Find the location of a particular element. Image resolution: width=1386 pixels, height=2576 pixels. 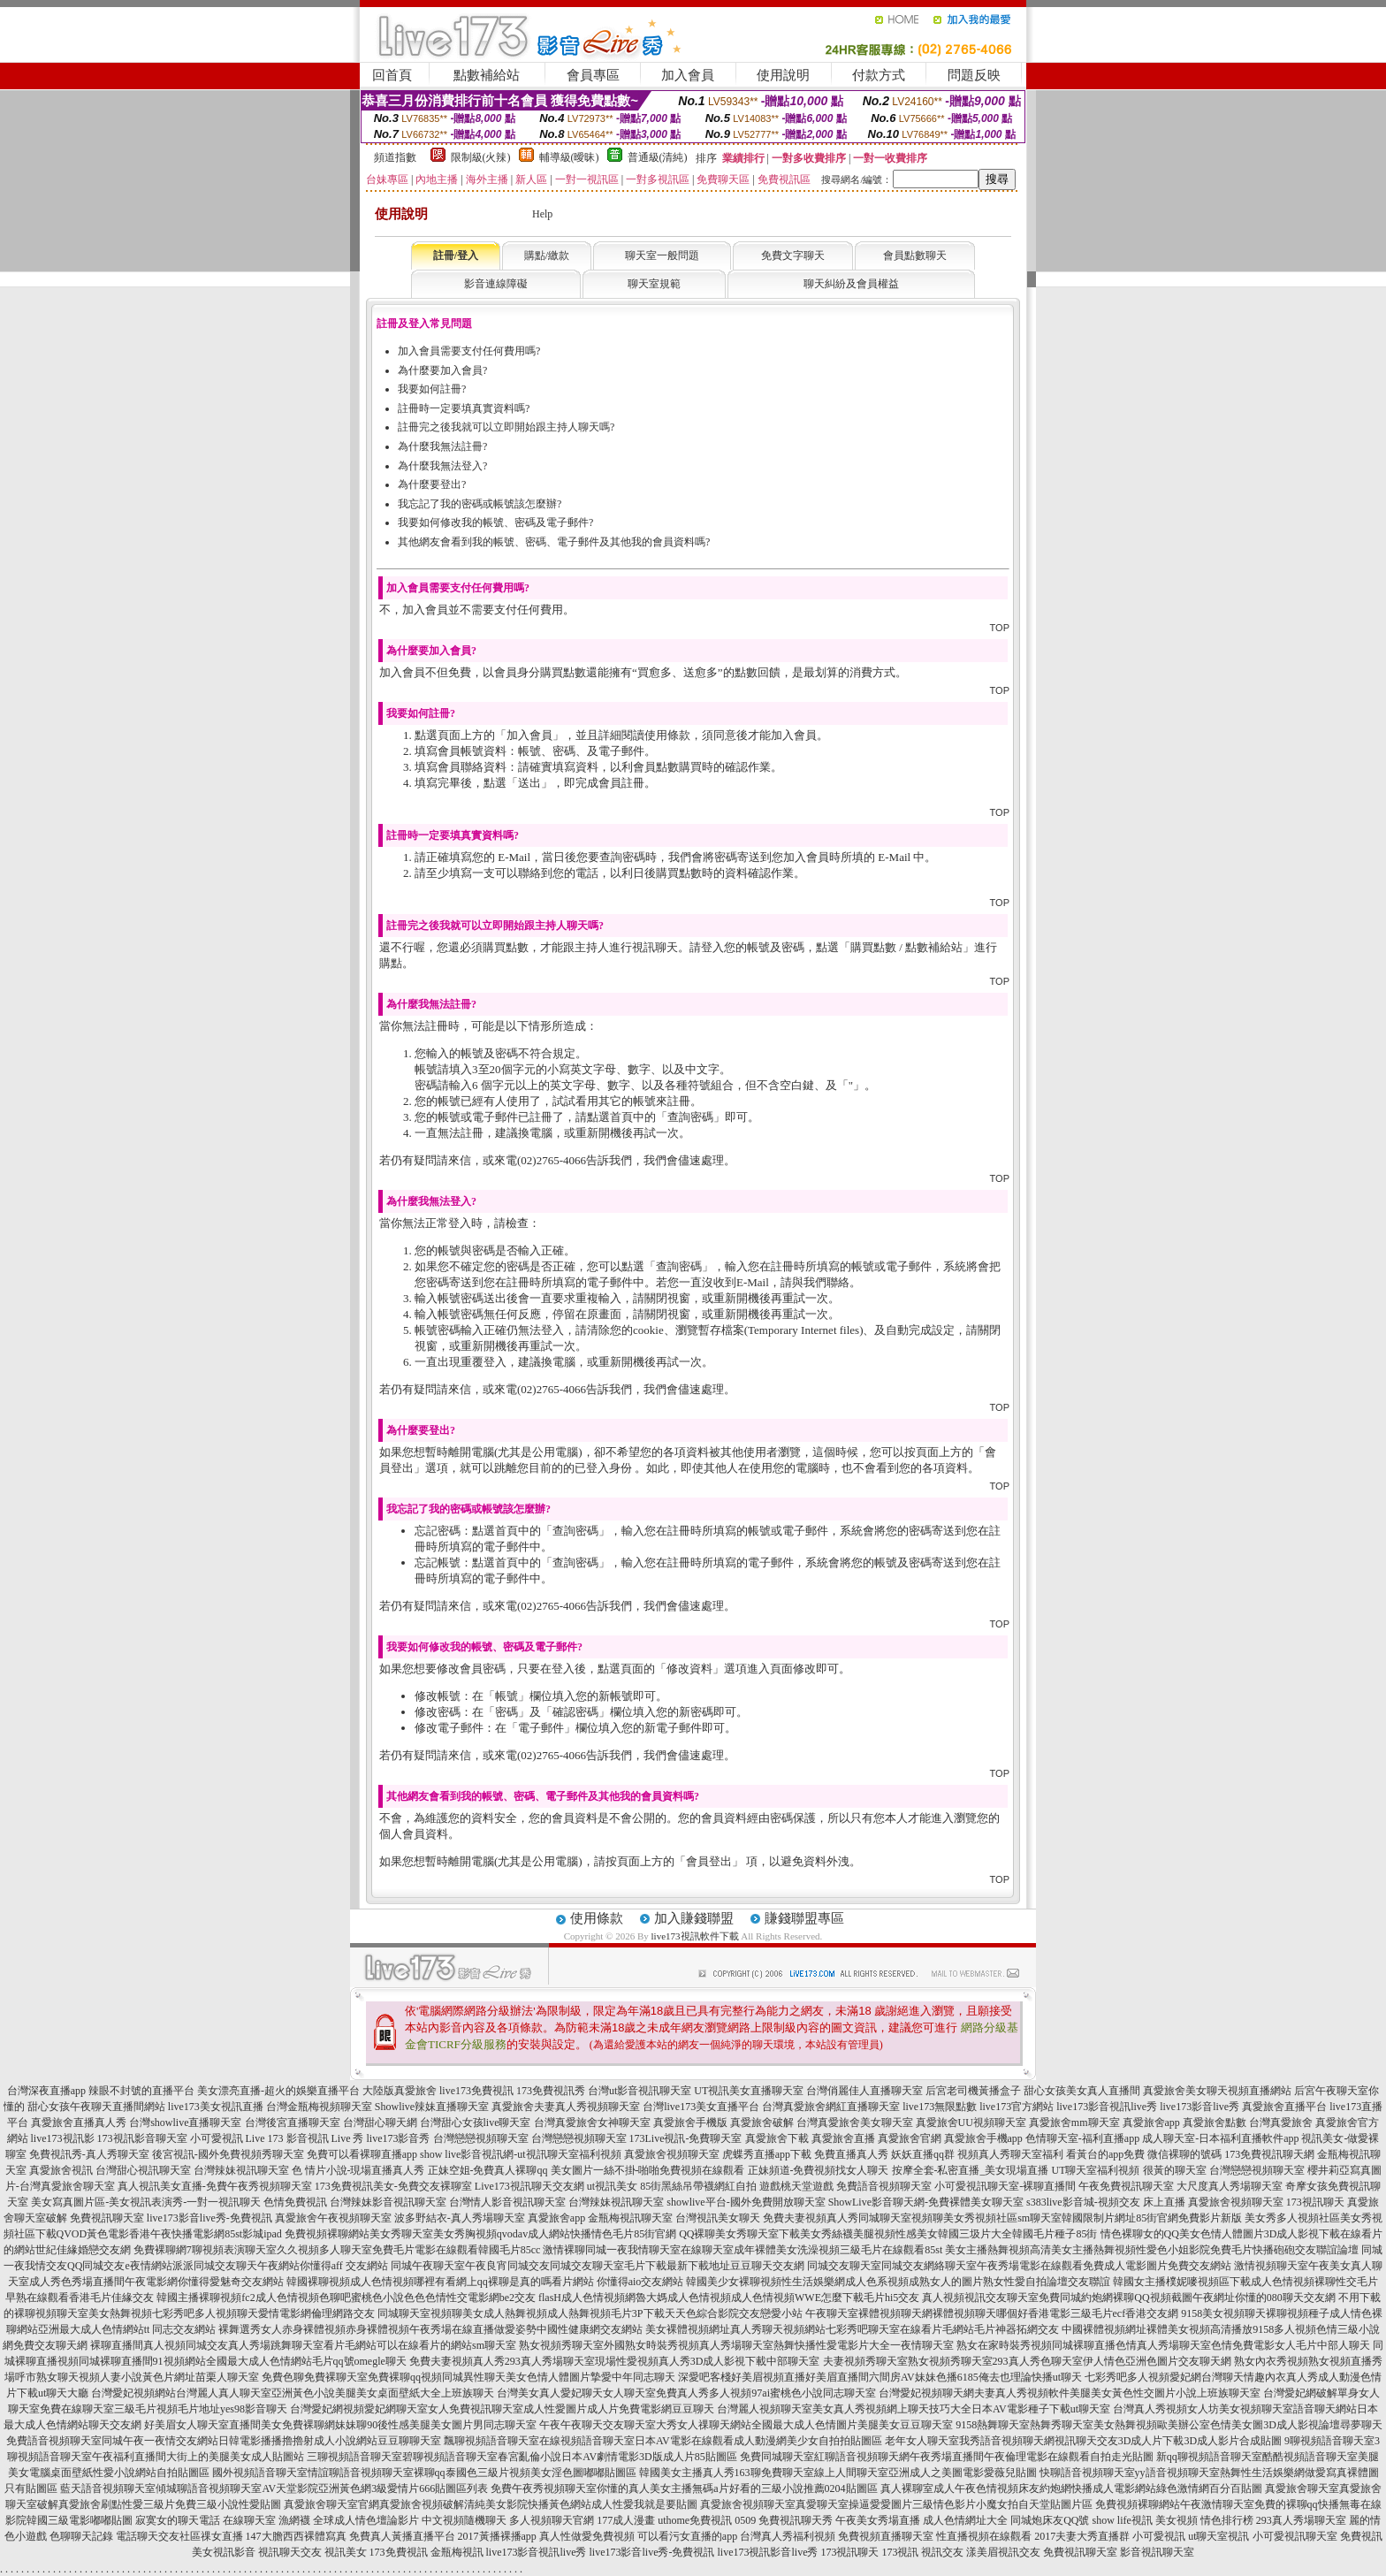

台灣金瓶梅視頻聊天室 is located at coordinates (319, 2106).